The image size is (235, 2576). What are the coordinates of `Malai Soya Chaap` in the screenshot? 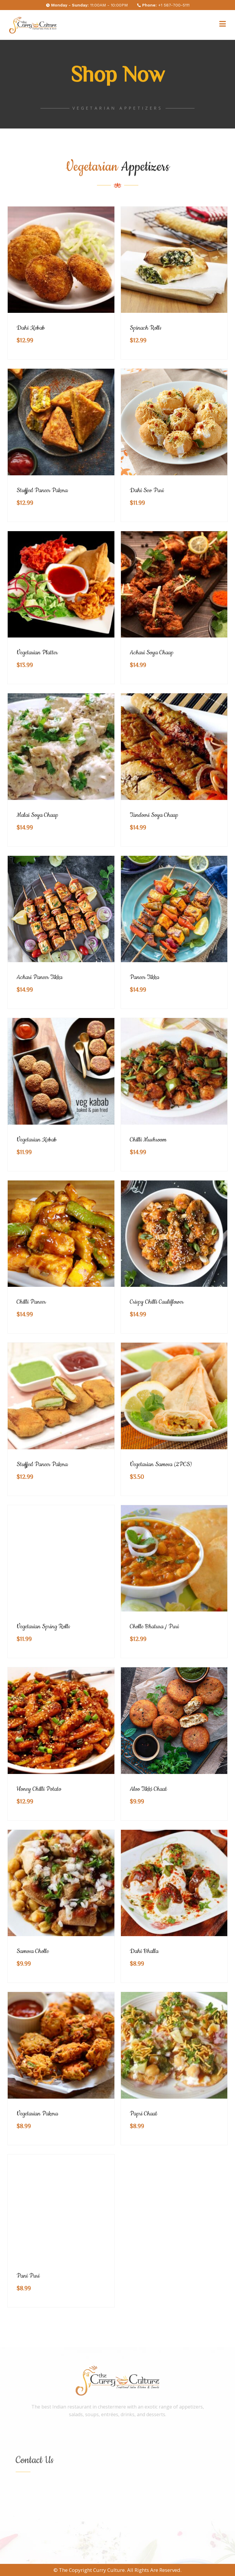 It's located at (37, 815).